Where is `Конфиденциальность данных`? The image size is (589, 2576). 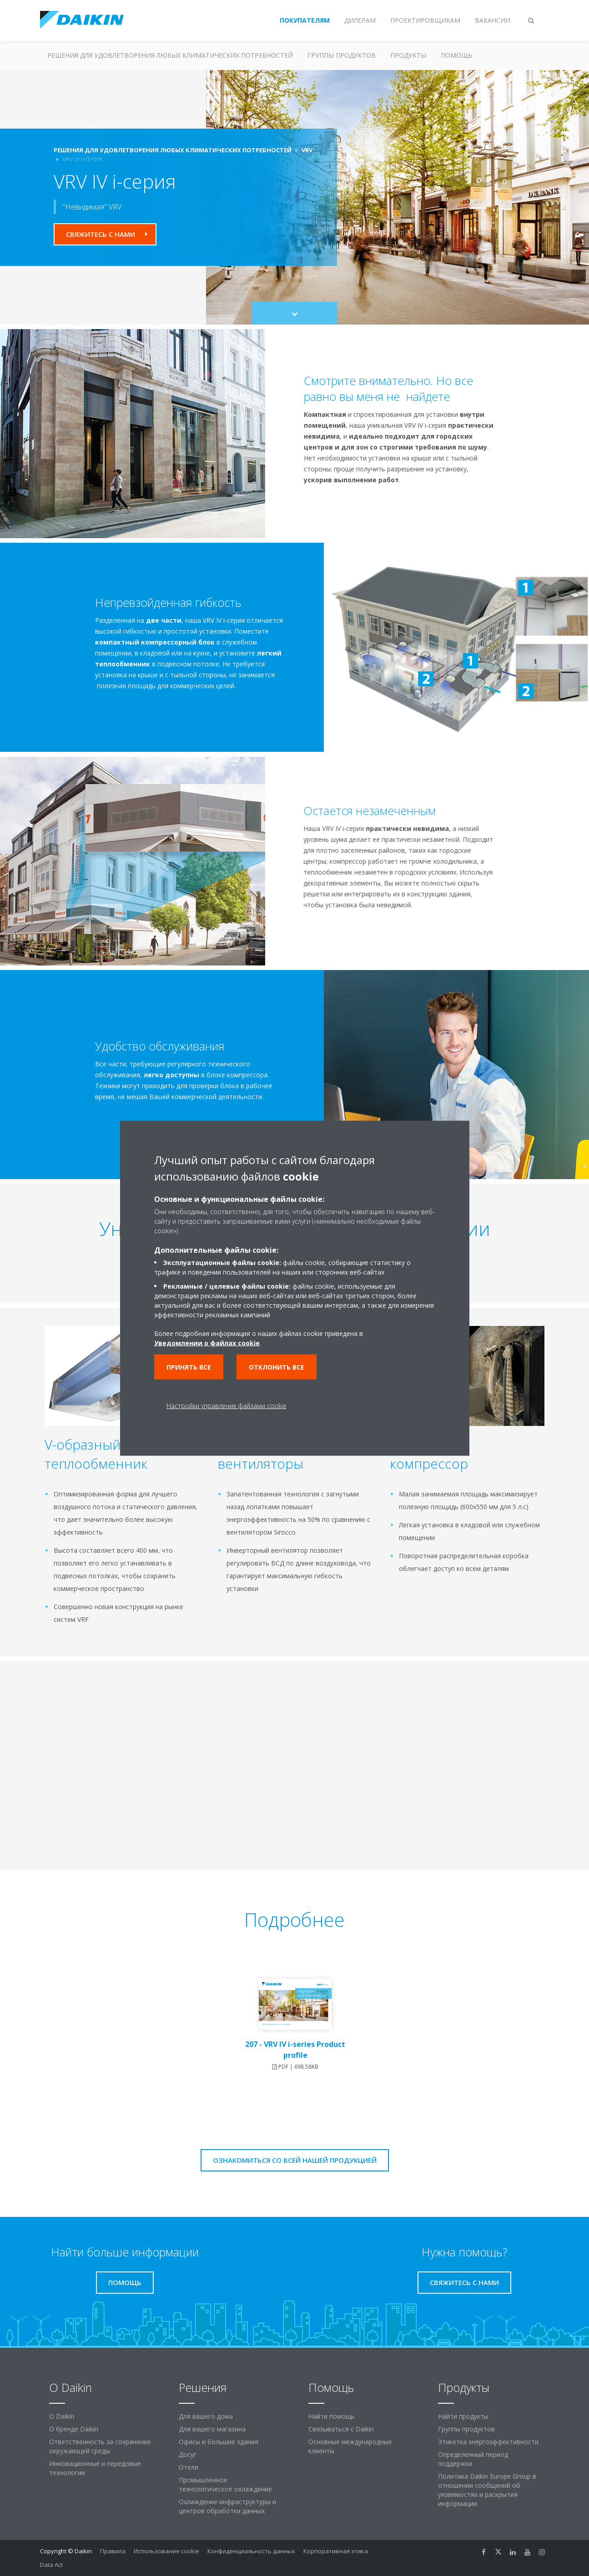 Конфиденциальность данных is located at coordinates (251, 2551).